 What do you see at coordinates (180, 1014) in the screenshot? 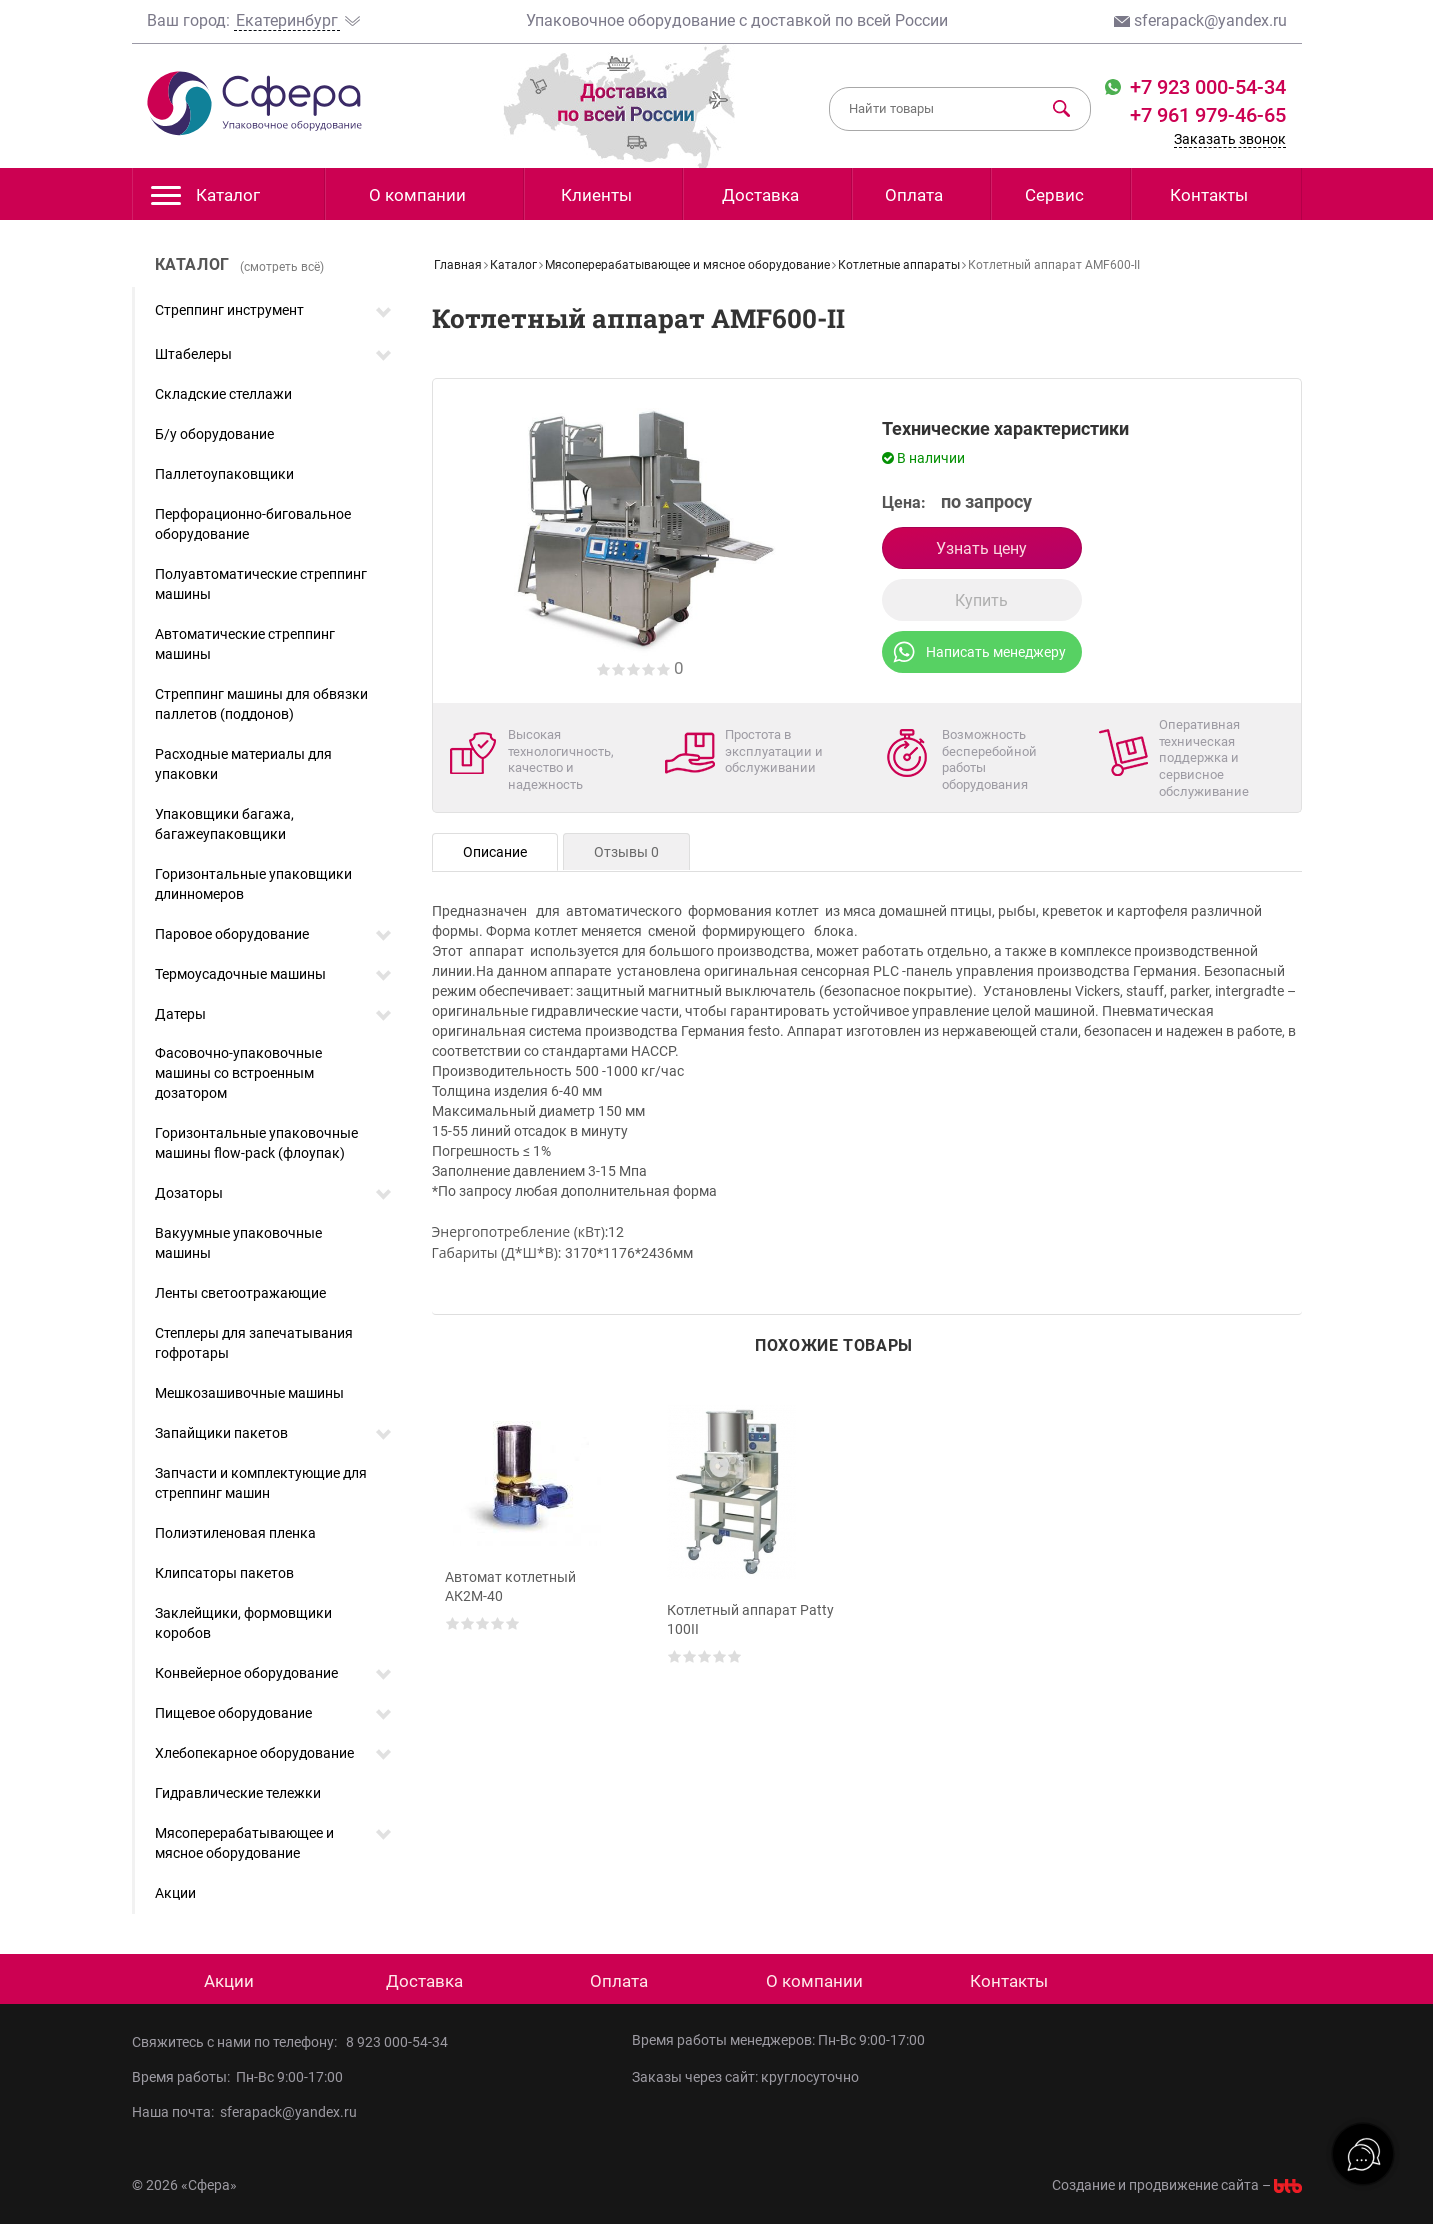
I see `Датеры` at bounding box center [180, 1014].